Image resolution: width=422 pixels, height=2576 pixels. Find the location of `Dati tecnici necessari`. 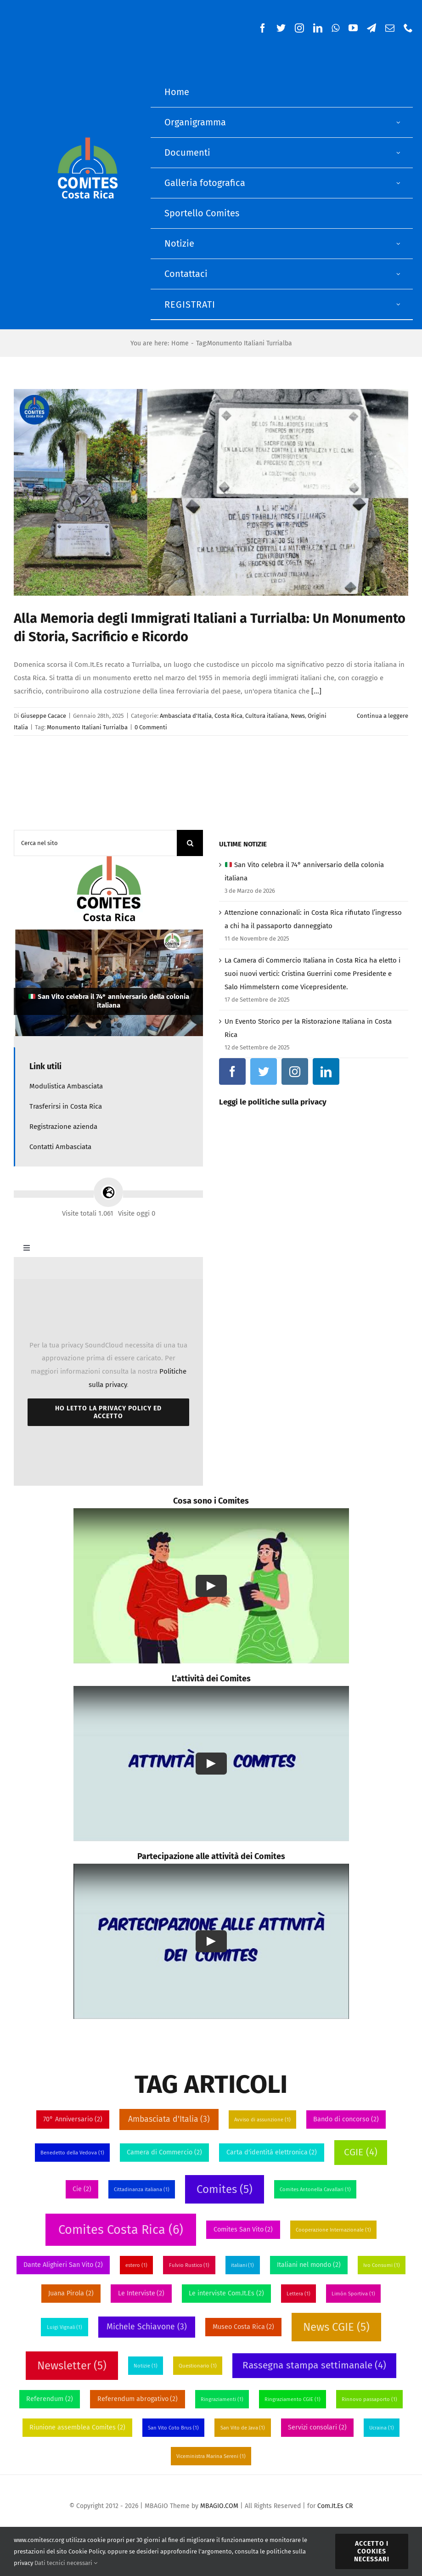

Dati tecnici necessari is located at coordinates (65, 2562).